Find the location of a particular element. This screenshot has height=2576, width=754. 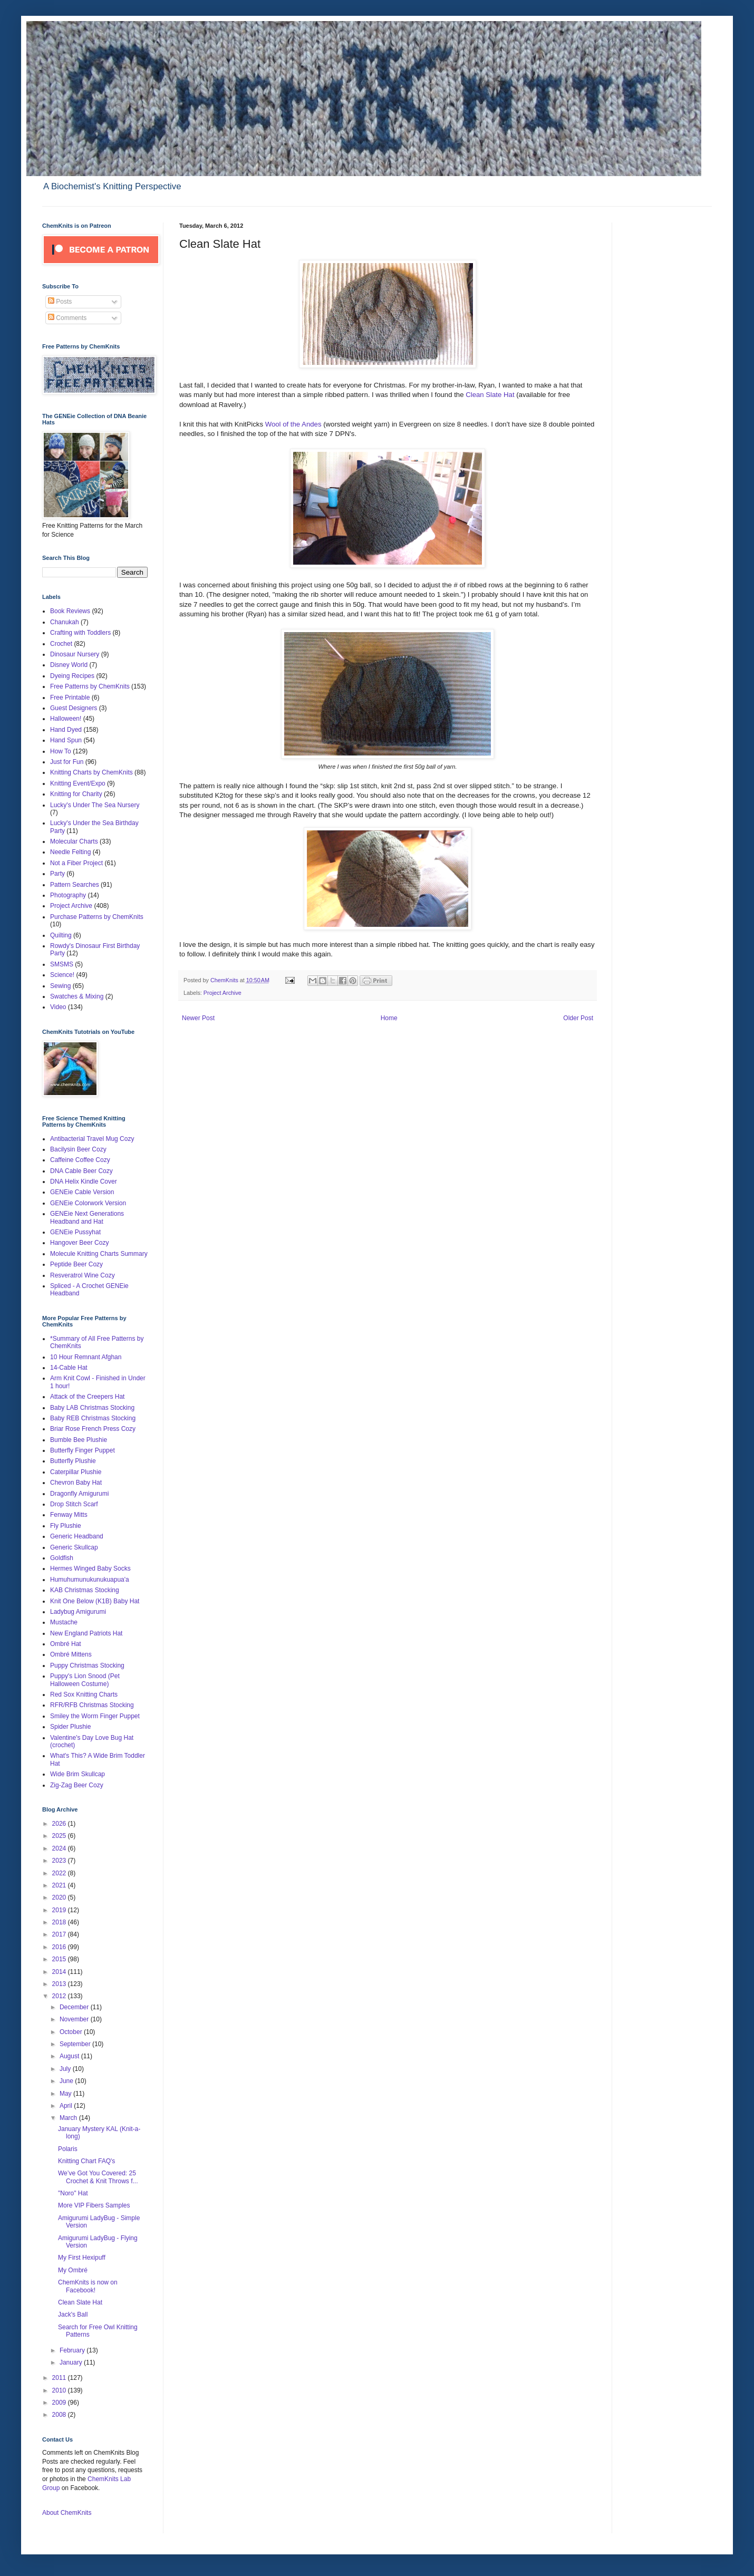

Photography is located at coordinates (68, 895).